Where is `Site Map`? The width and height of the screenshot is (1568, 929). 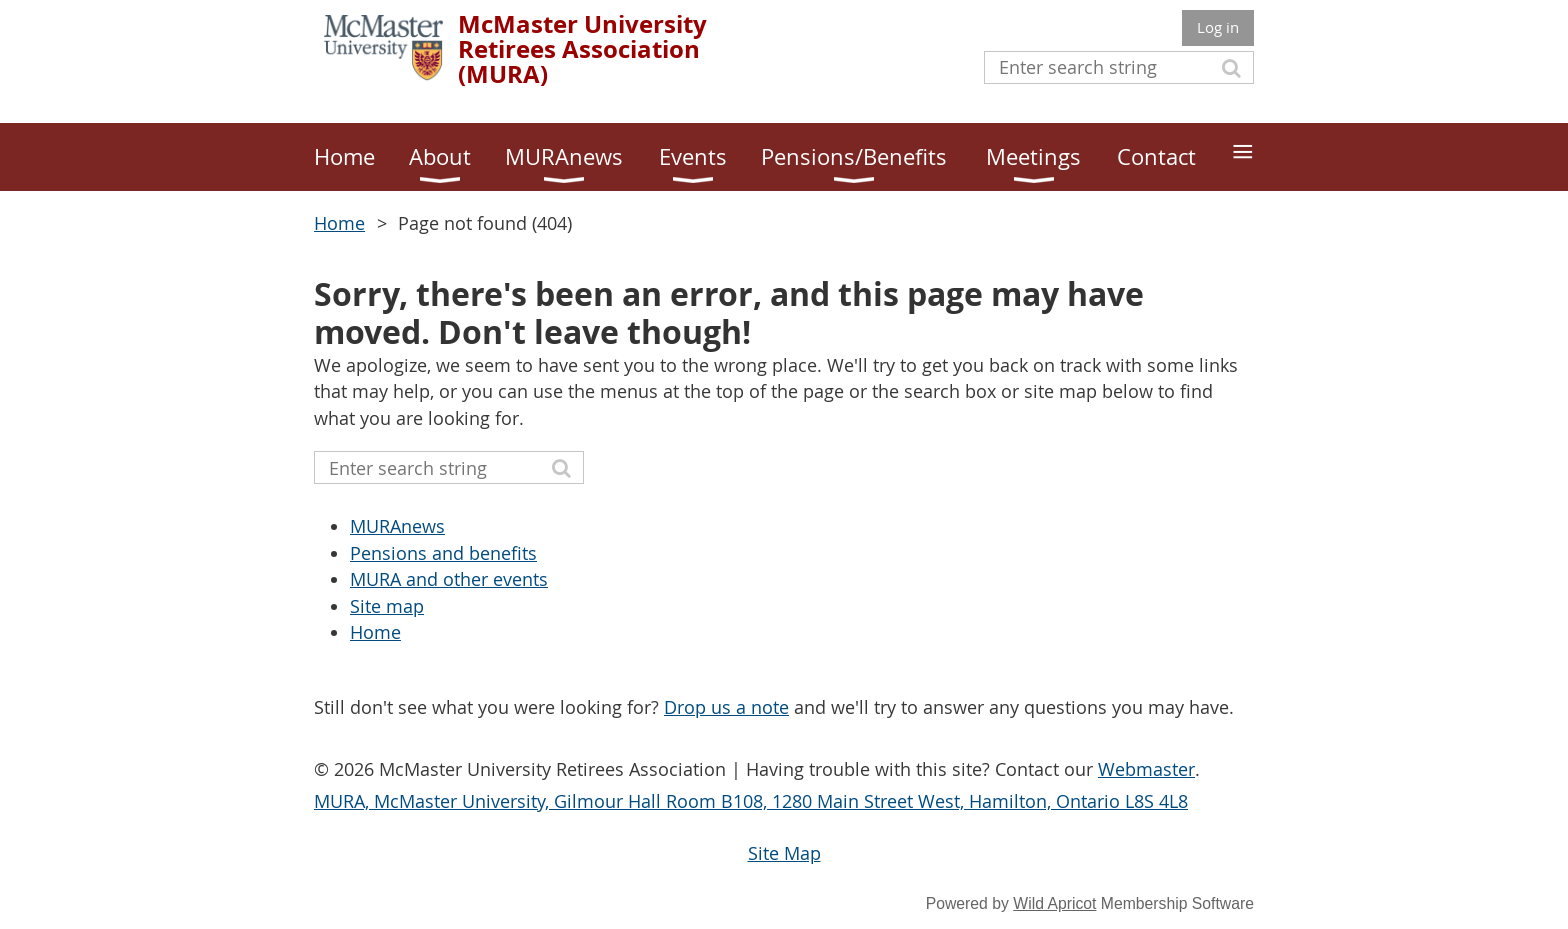
Site Map is located at coordinates (784, 853).